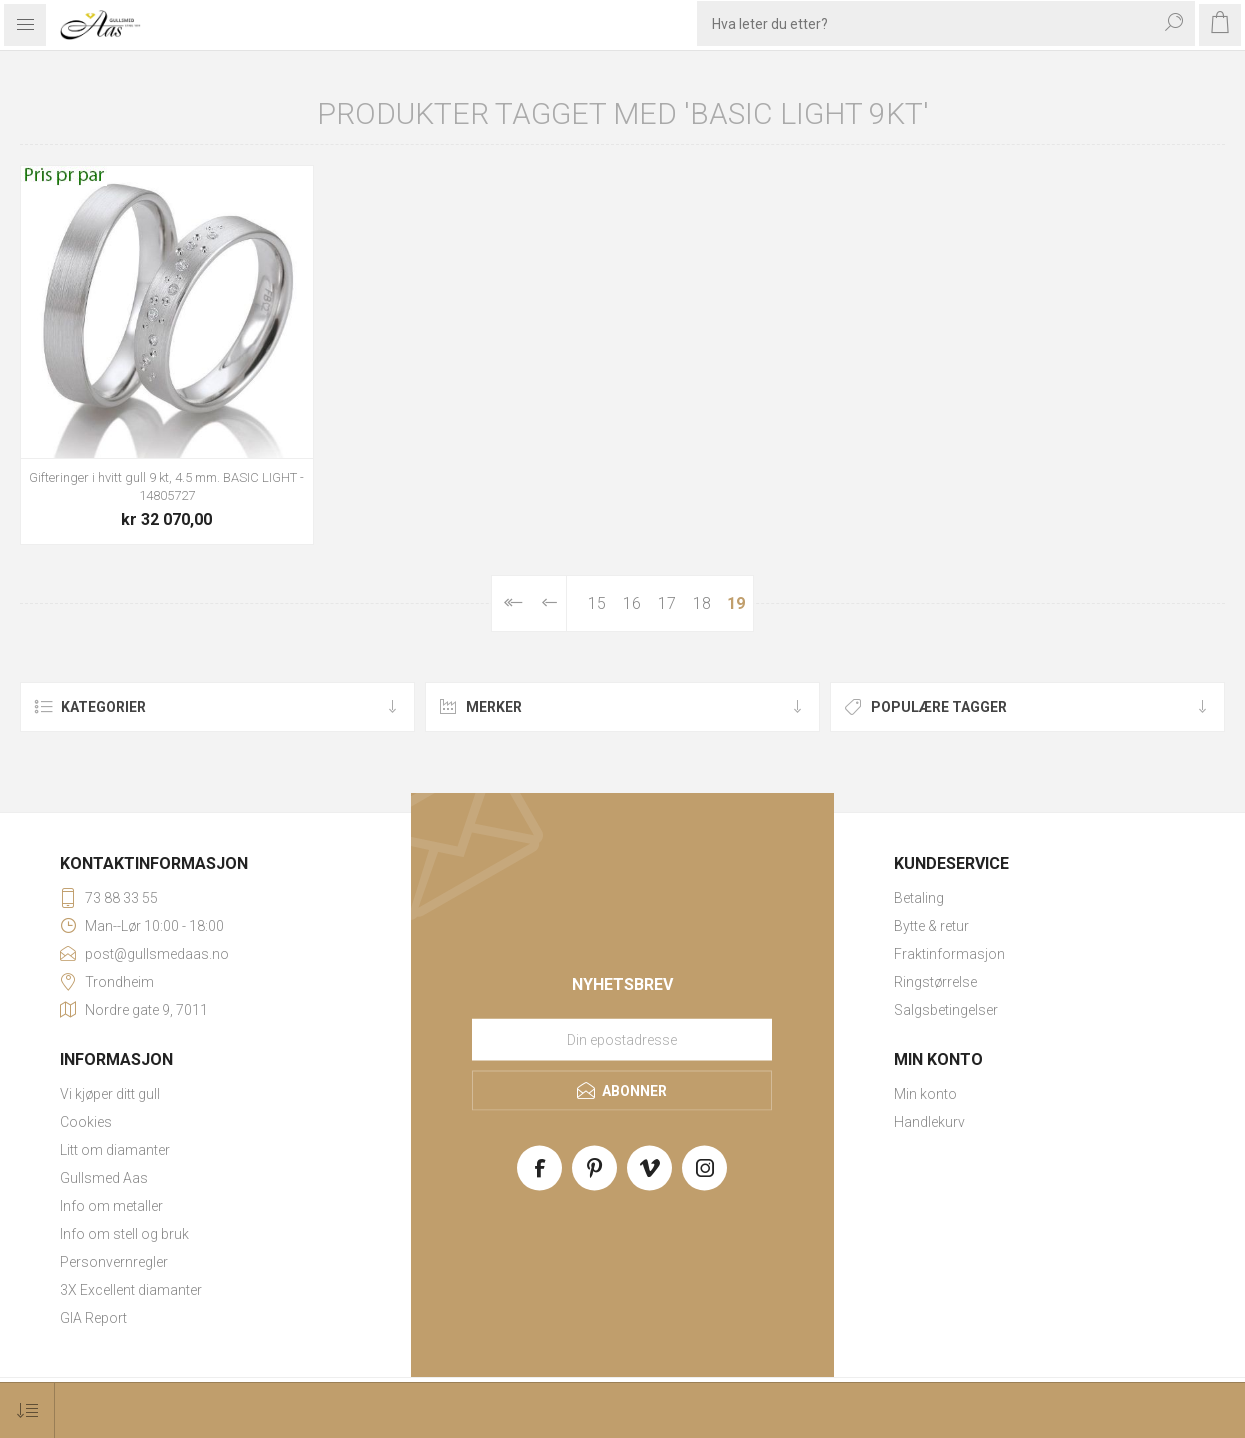 The height and width of the screenshot is (1438, 1245). I want to click on Info om metaller, so click(111, 1206).